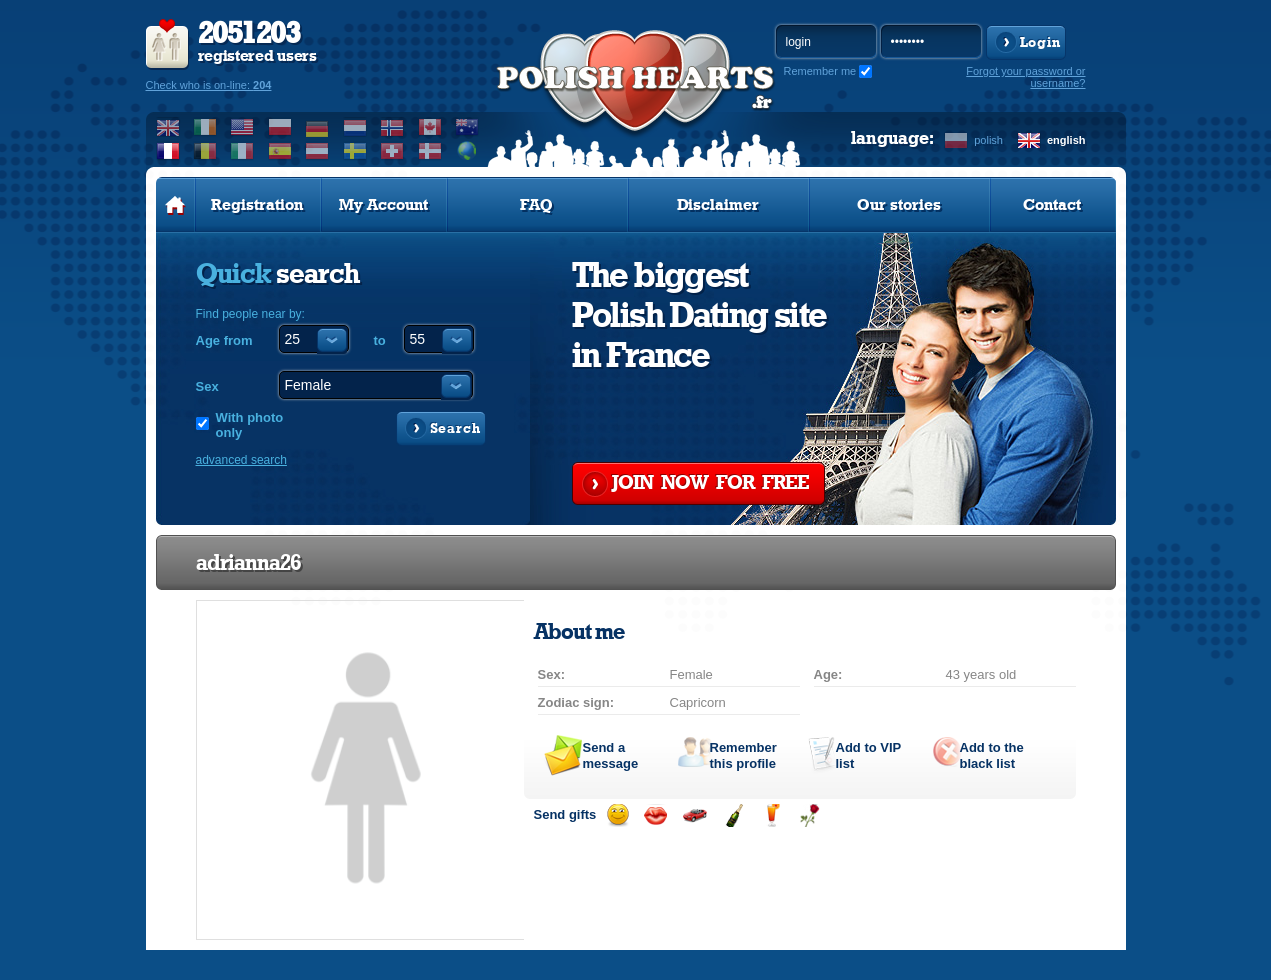 This screenshot has width=1271, height=980. Describe the element at coordinates (733, 815) in the screenshot. I see `Send champagne` at that location.